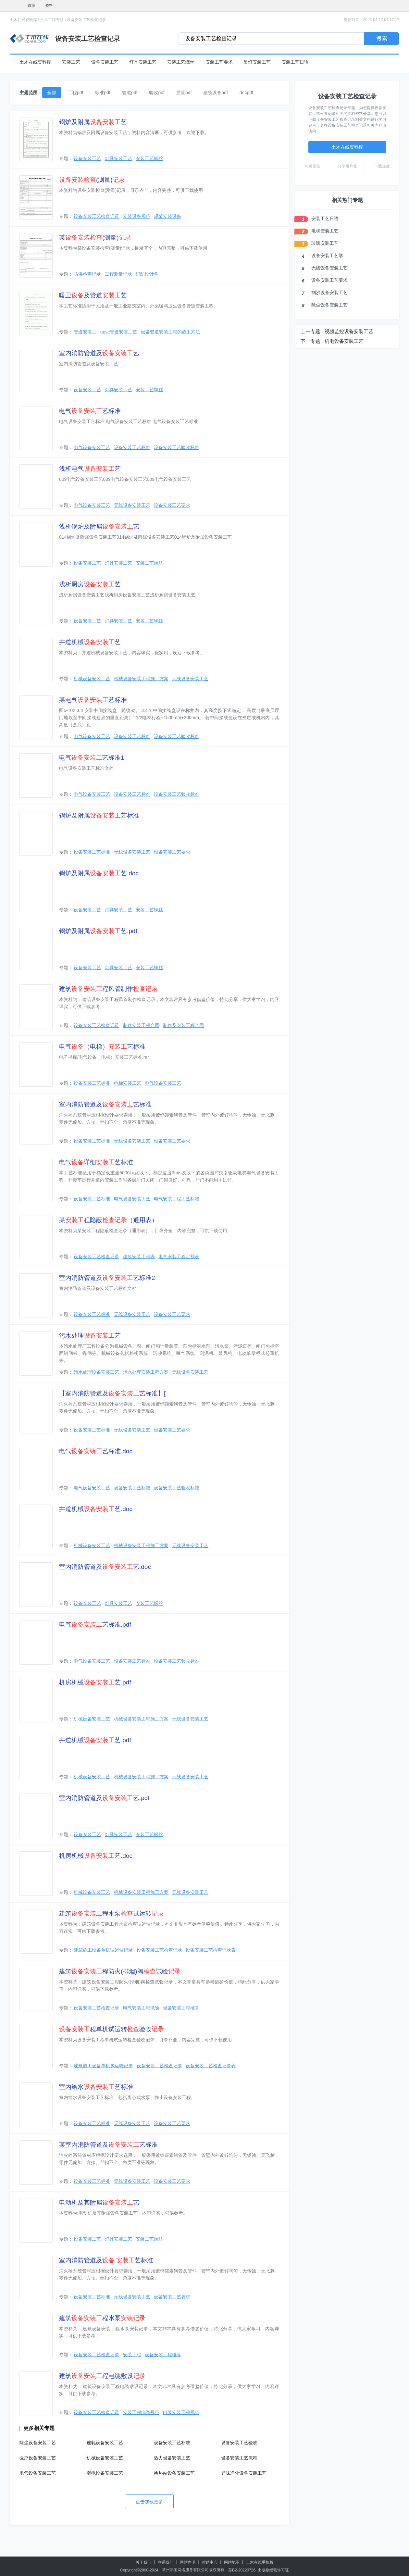 This screenshot has height=2576, width=409. Describe the element at coordinates (102, 92) in the screenshot. I see `标准pdf` at that location.